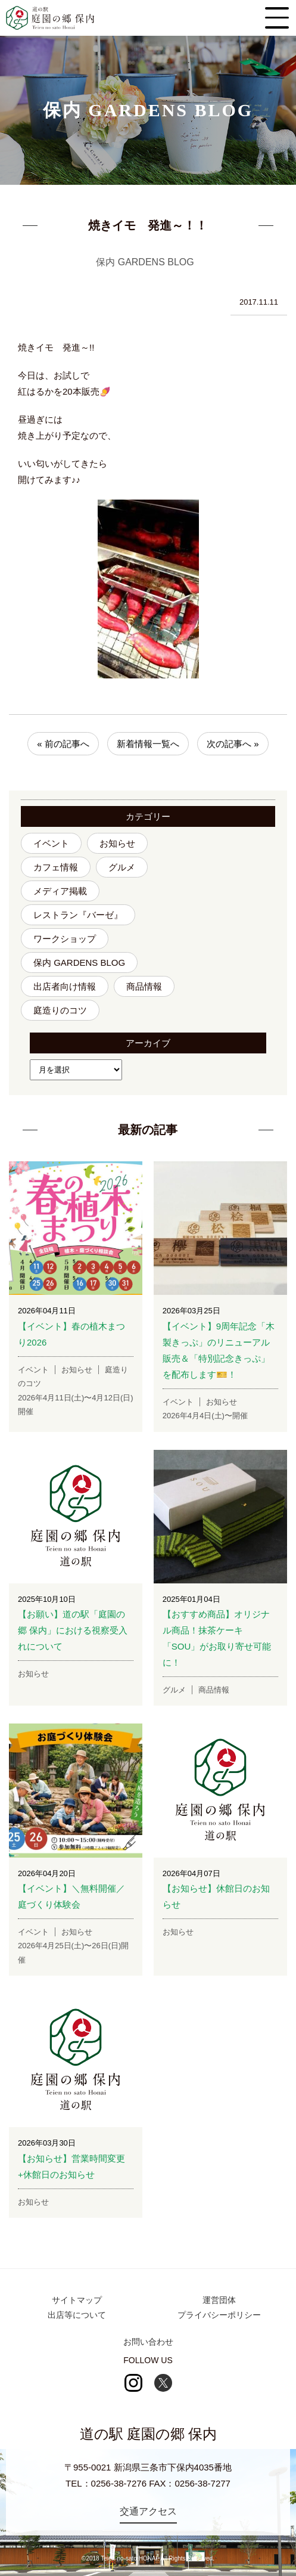 The height and width of the screenshot is (2576, 296). What do you see at coordinates (63, 744) in the screenshot?
I see `« 前の記事へ` at bounding box center [63, 744].